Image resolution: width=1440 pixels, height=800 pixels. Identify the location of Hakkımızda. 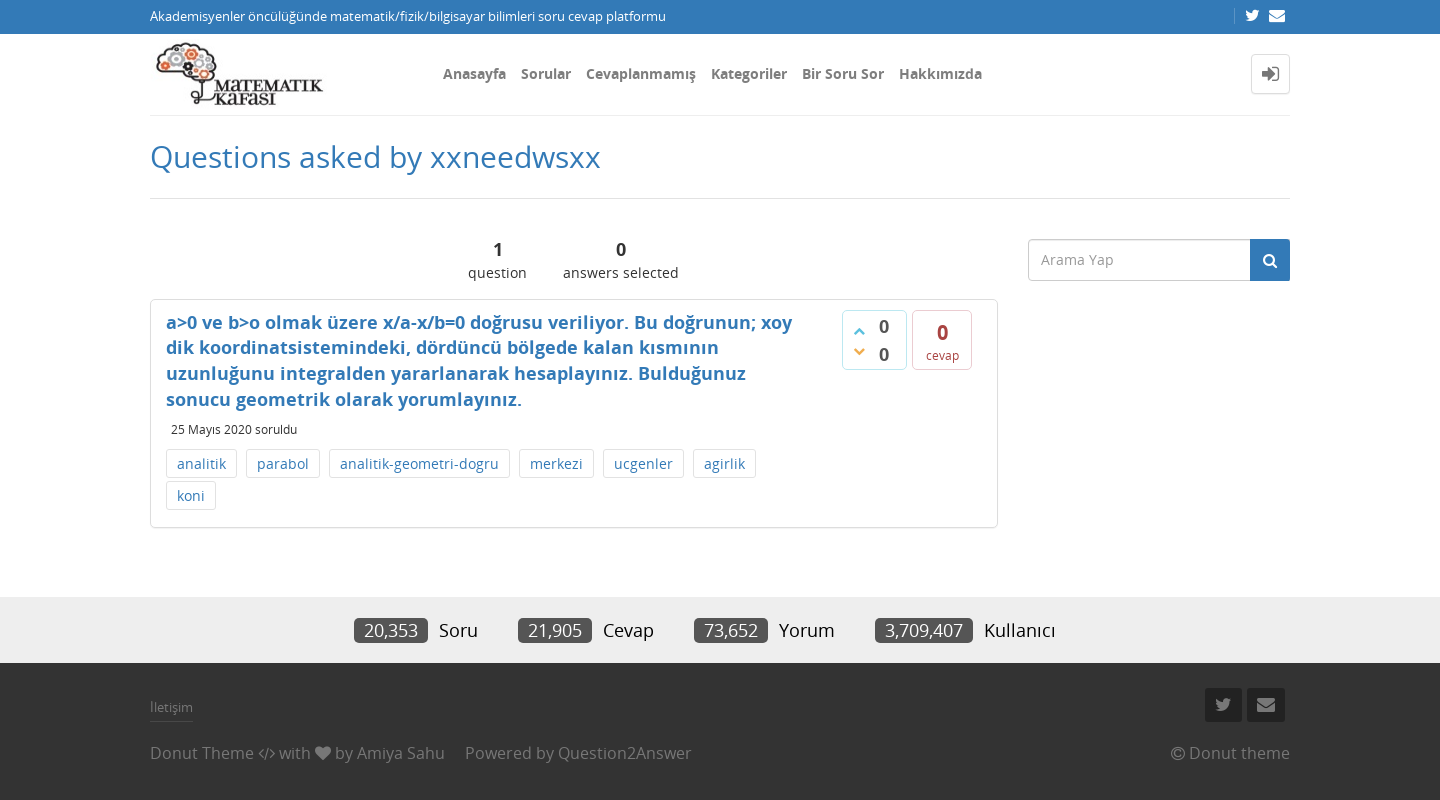
(940, 73).